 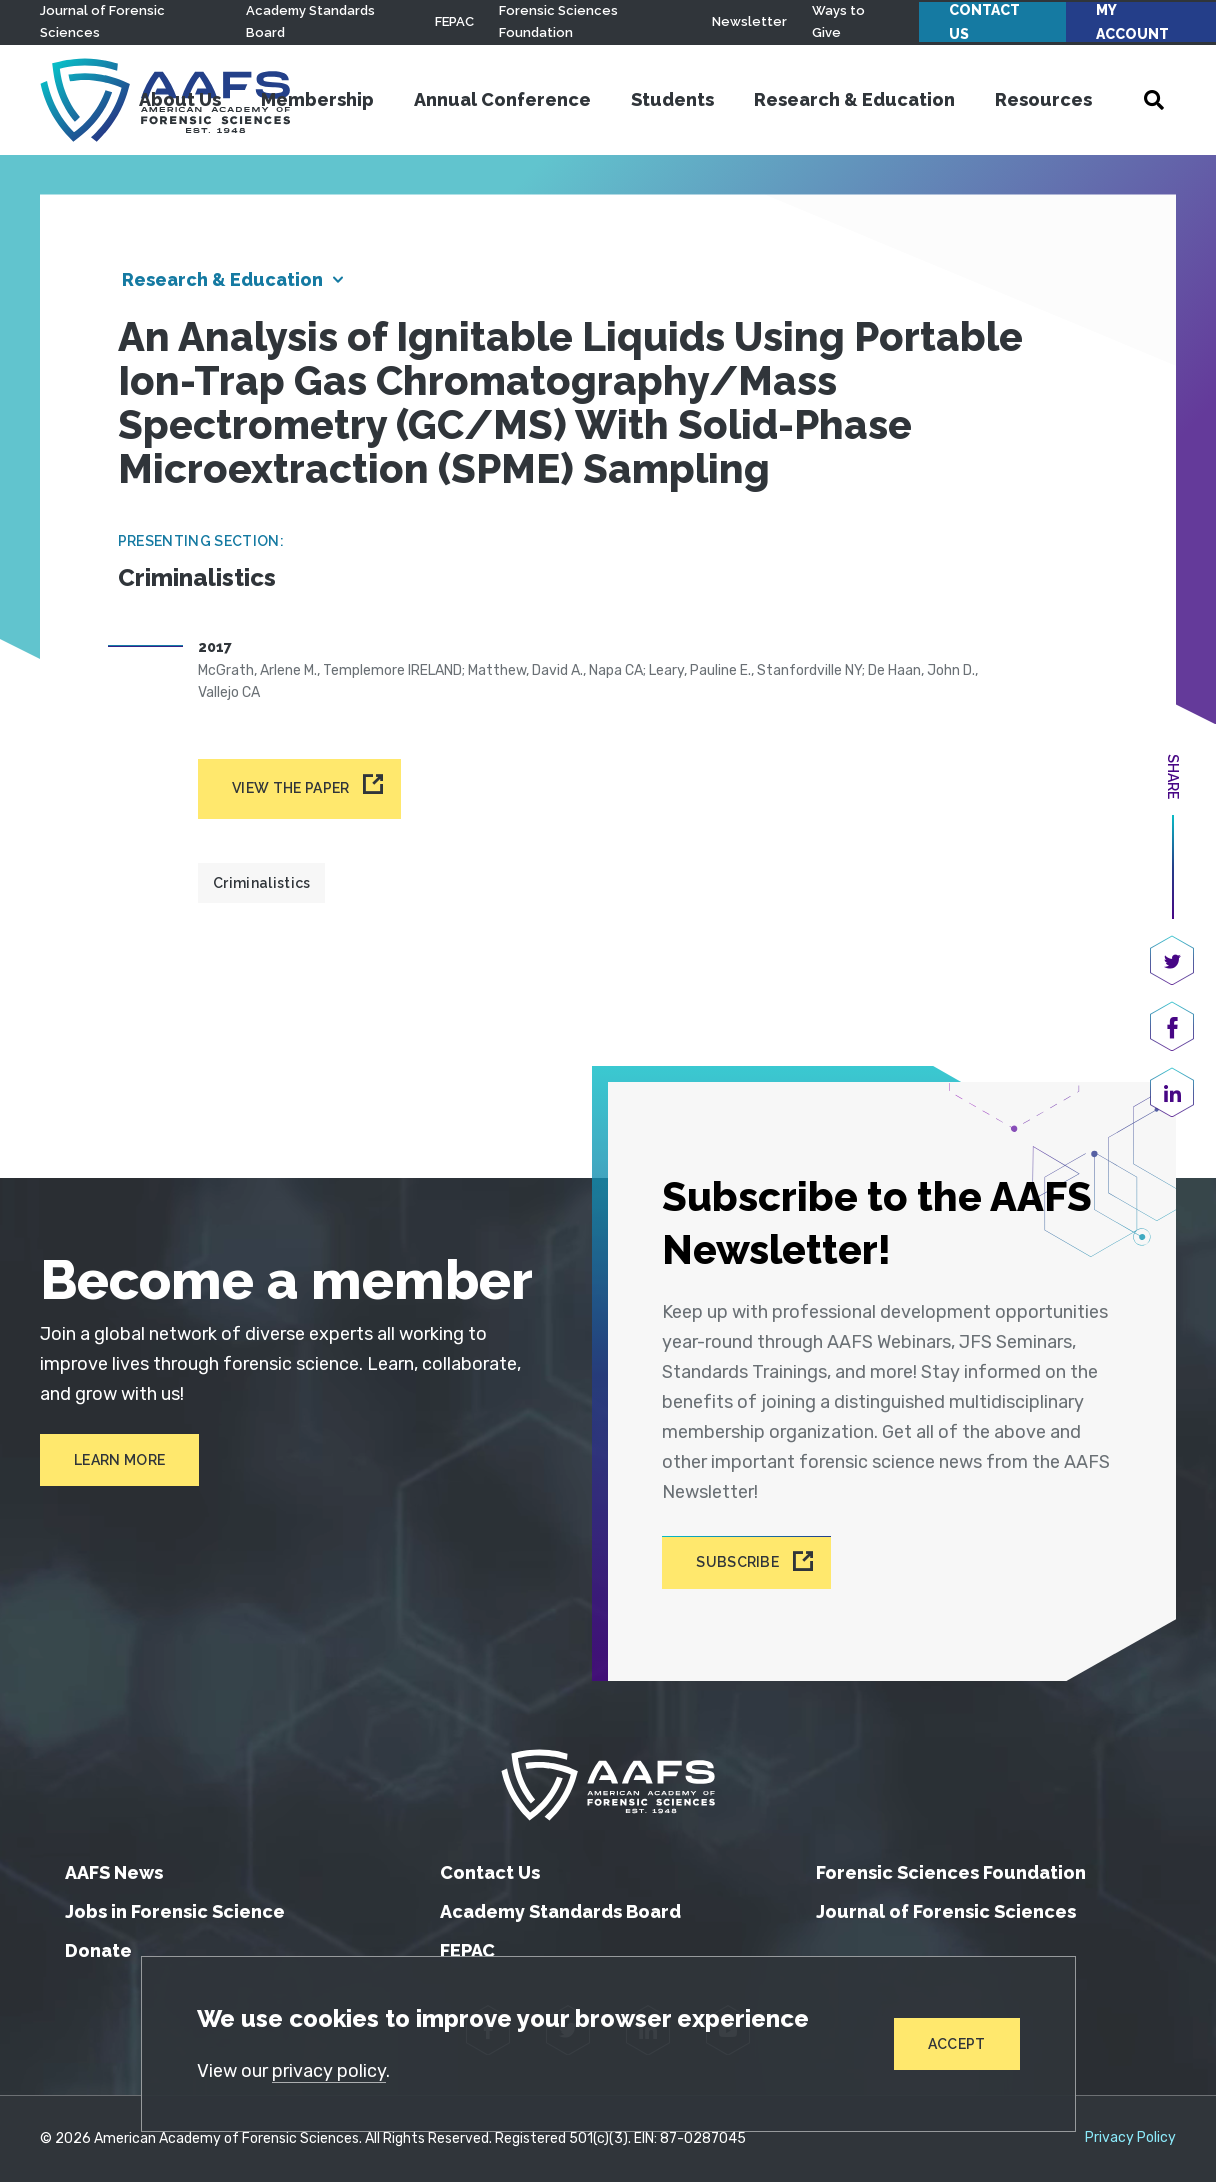 I want to click on Criminalistics, so click(x=261, y=883).